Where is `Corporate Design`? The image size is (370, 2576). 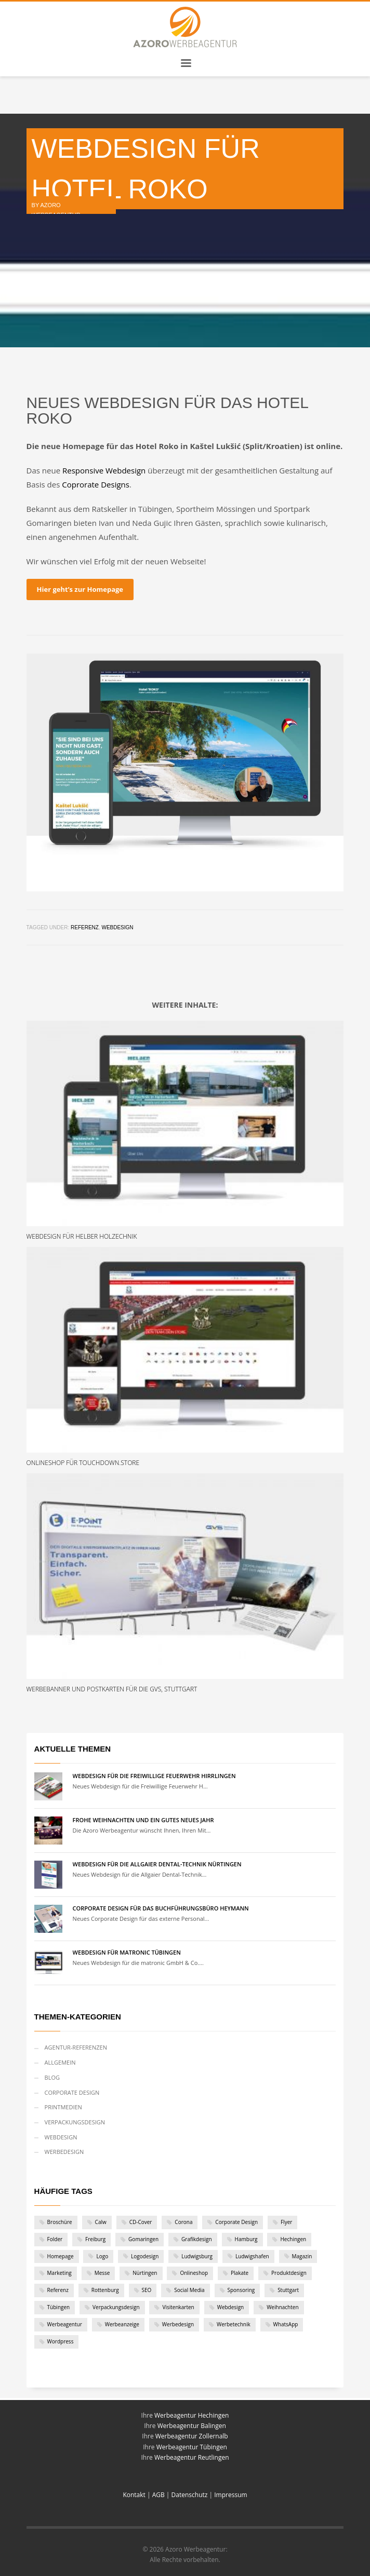
Corporate Design is located at coordinates (72, 2092).